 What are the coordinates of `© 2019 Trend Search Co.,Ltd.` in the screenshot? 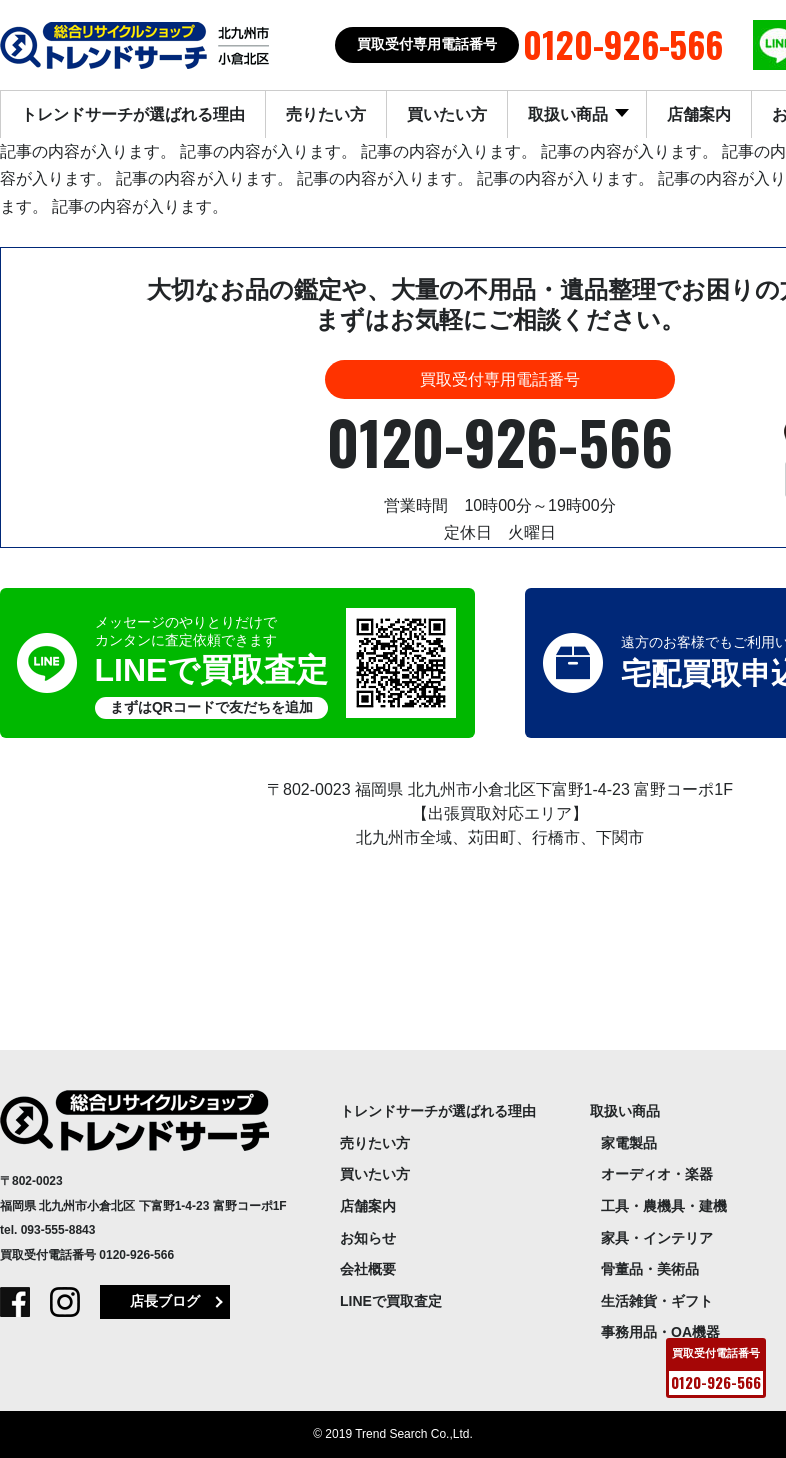 It's located at (393, 1434).